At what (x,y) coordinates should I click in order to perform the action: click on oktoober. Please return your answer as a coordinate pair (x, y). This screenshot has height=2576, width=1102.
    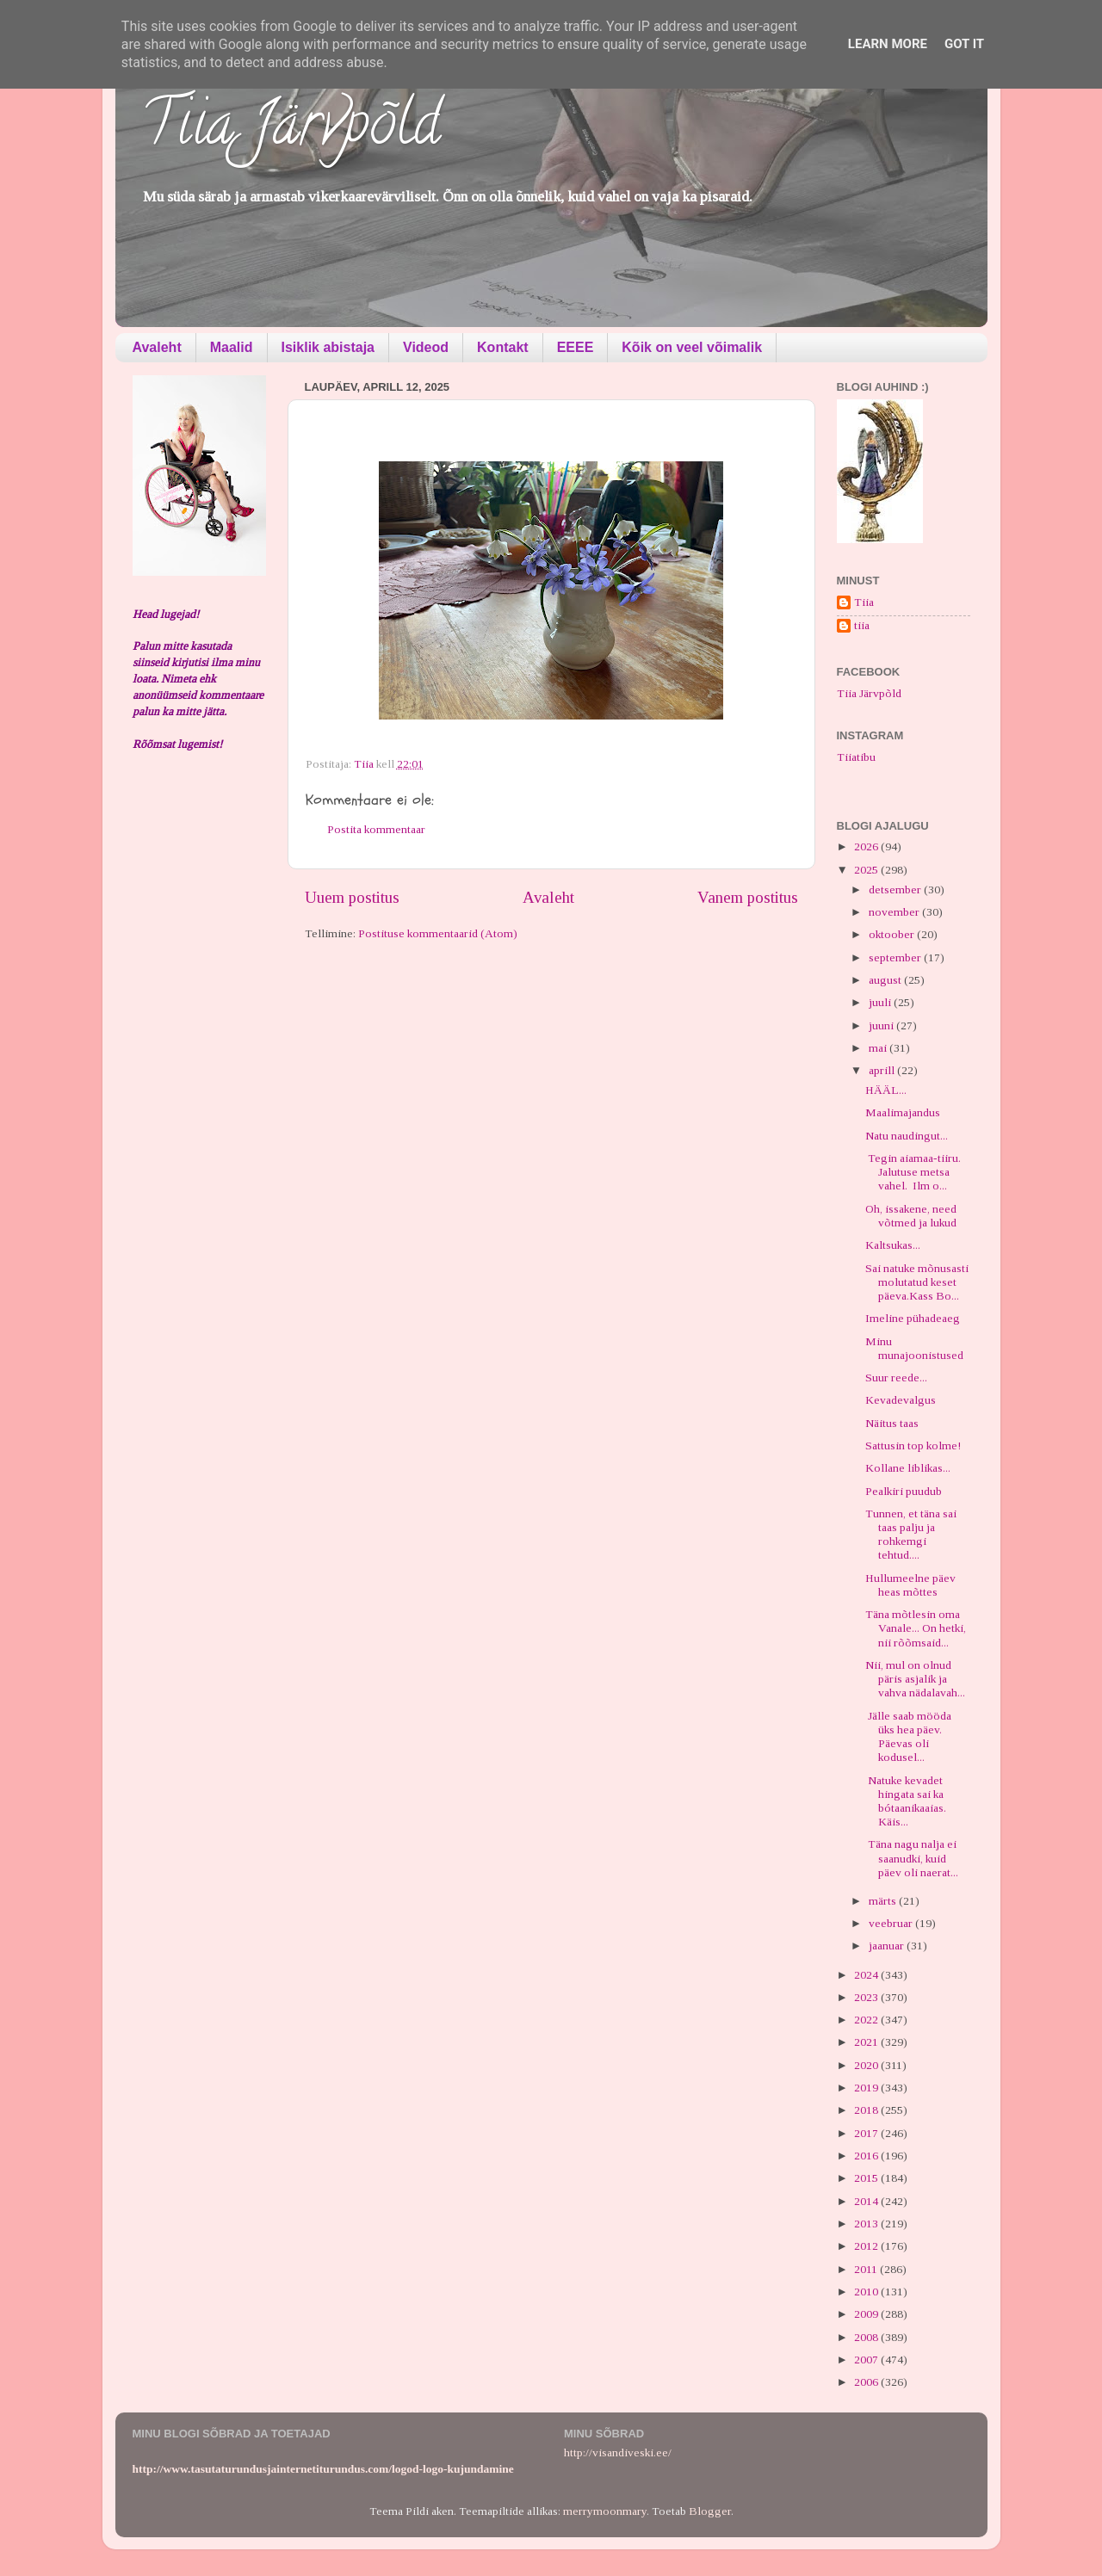
    Looking at the image, I should click on (893, 934).